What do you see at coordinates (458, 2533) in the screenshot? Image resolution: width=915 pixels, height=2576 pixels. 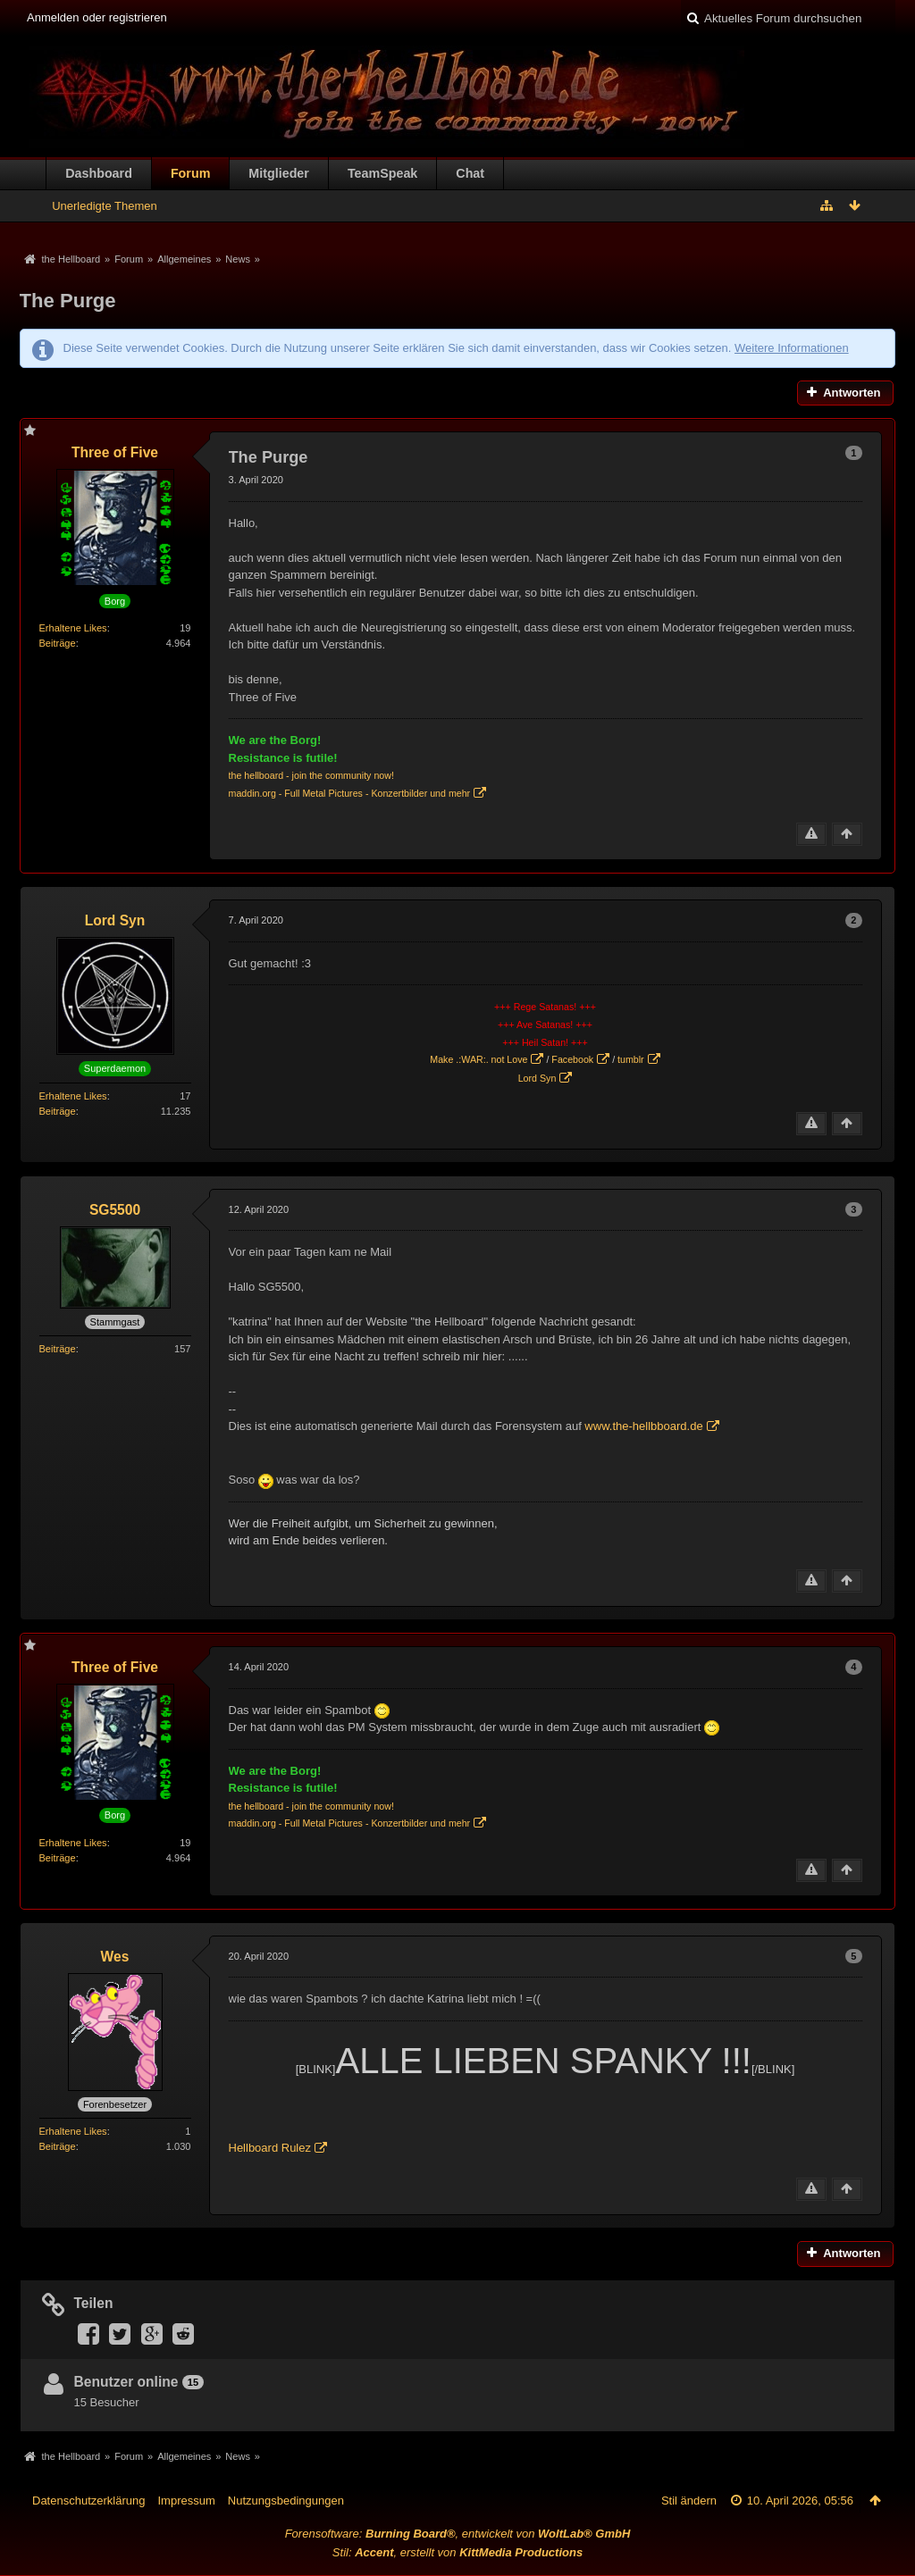 I see `Forensoftware: , entwickelt von` at bounding box center [458, 2533].